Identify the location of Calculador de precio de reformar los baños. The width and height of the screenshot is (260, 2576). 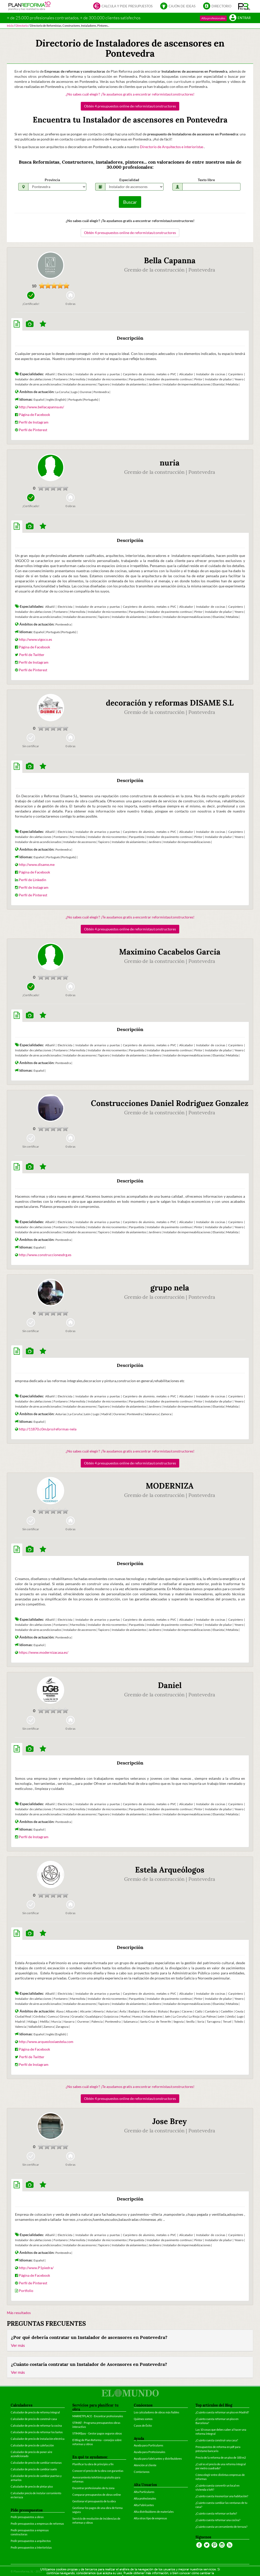
(37, 2432).